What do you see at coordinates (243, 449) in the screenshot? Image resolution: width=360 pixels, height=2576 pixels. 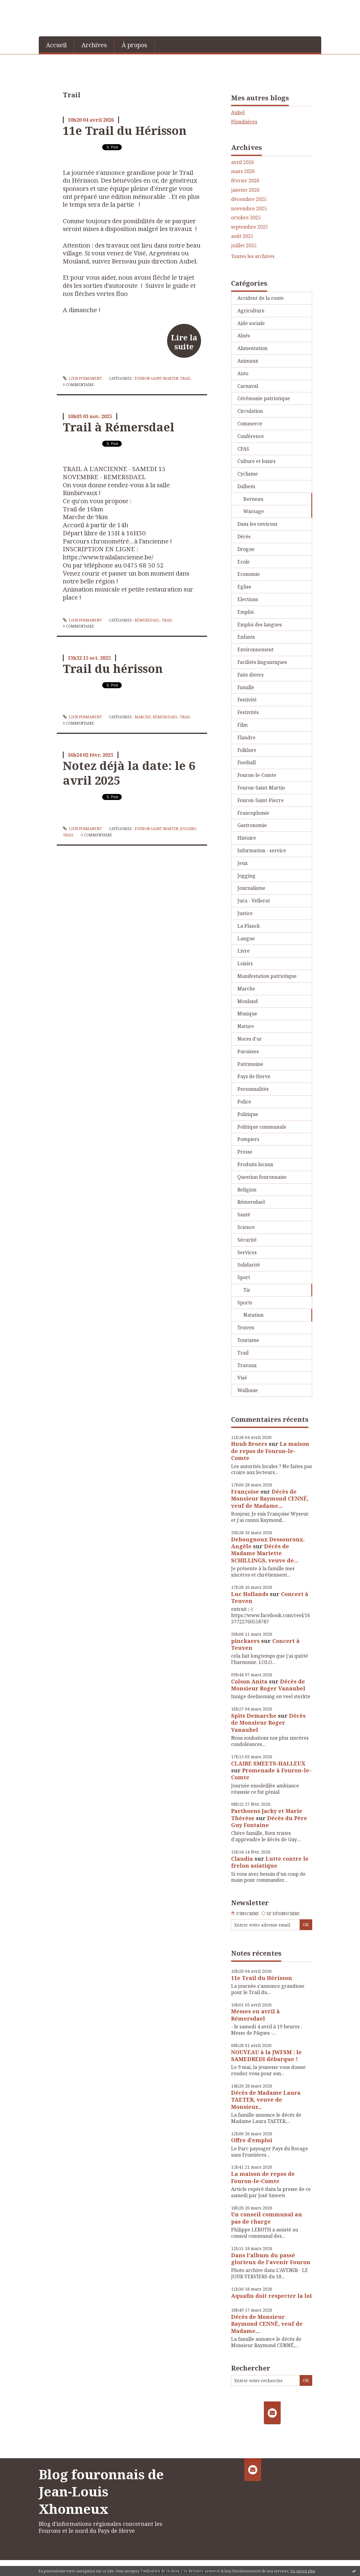 I see `CPAS` at bounding box center [243, 449].